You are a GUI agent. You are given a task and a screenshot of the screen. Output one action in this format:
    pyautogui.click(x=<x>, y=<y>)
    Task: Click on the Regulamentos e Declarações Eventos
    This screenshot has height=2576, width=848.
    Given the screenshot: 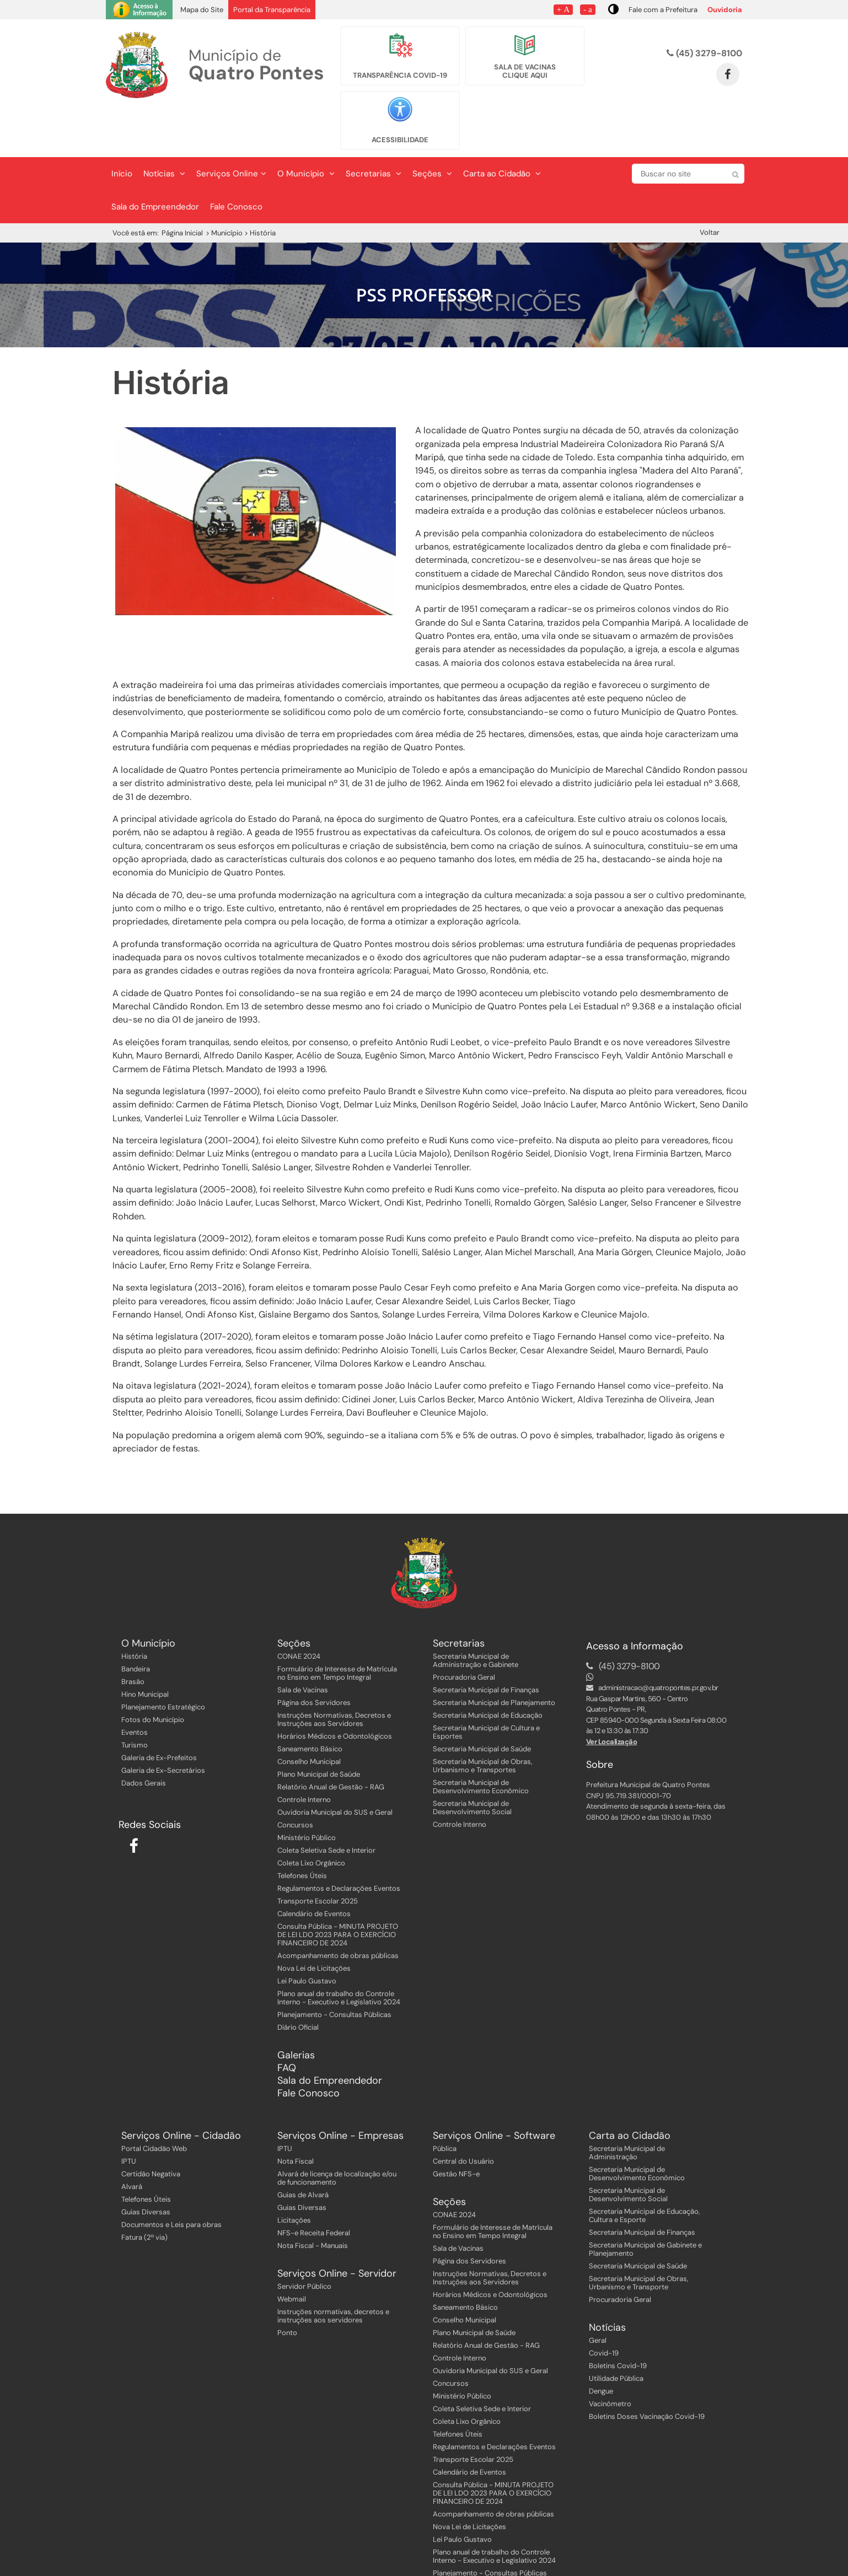 What is the action you would take?
    pyautogui.click(x=338, y=1842)
    